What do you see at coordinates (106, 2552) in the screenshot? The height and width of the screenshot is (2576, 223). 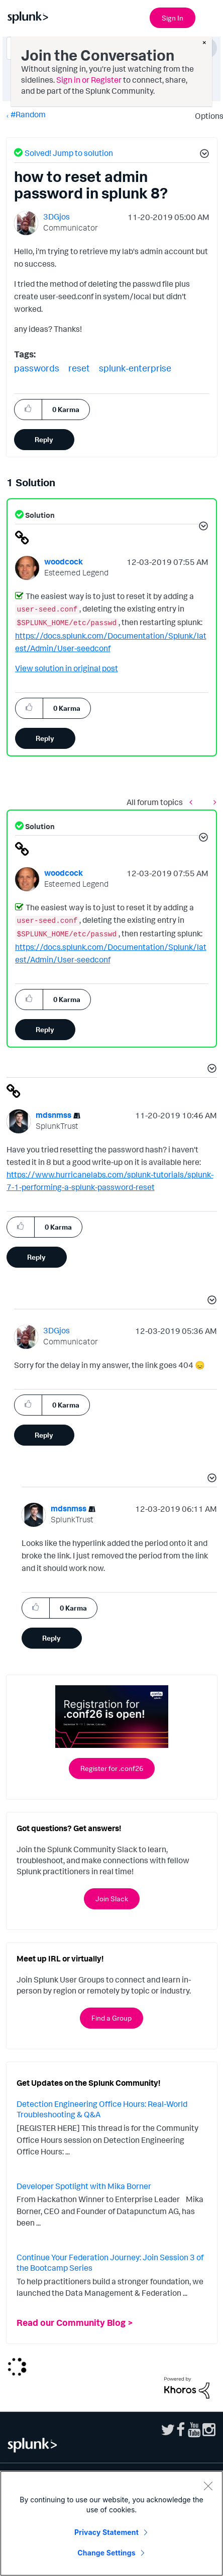 I see `Change Settings` at bounding box center [106, 2552].